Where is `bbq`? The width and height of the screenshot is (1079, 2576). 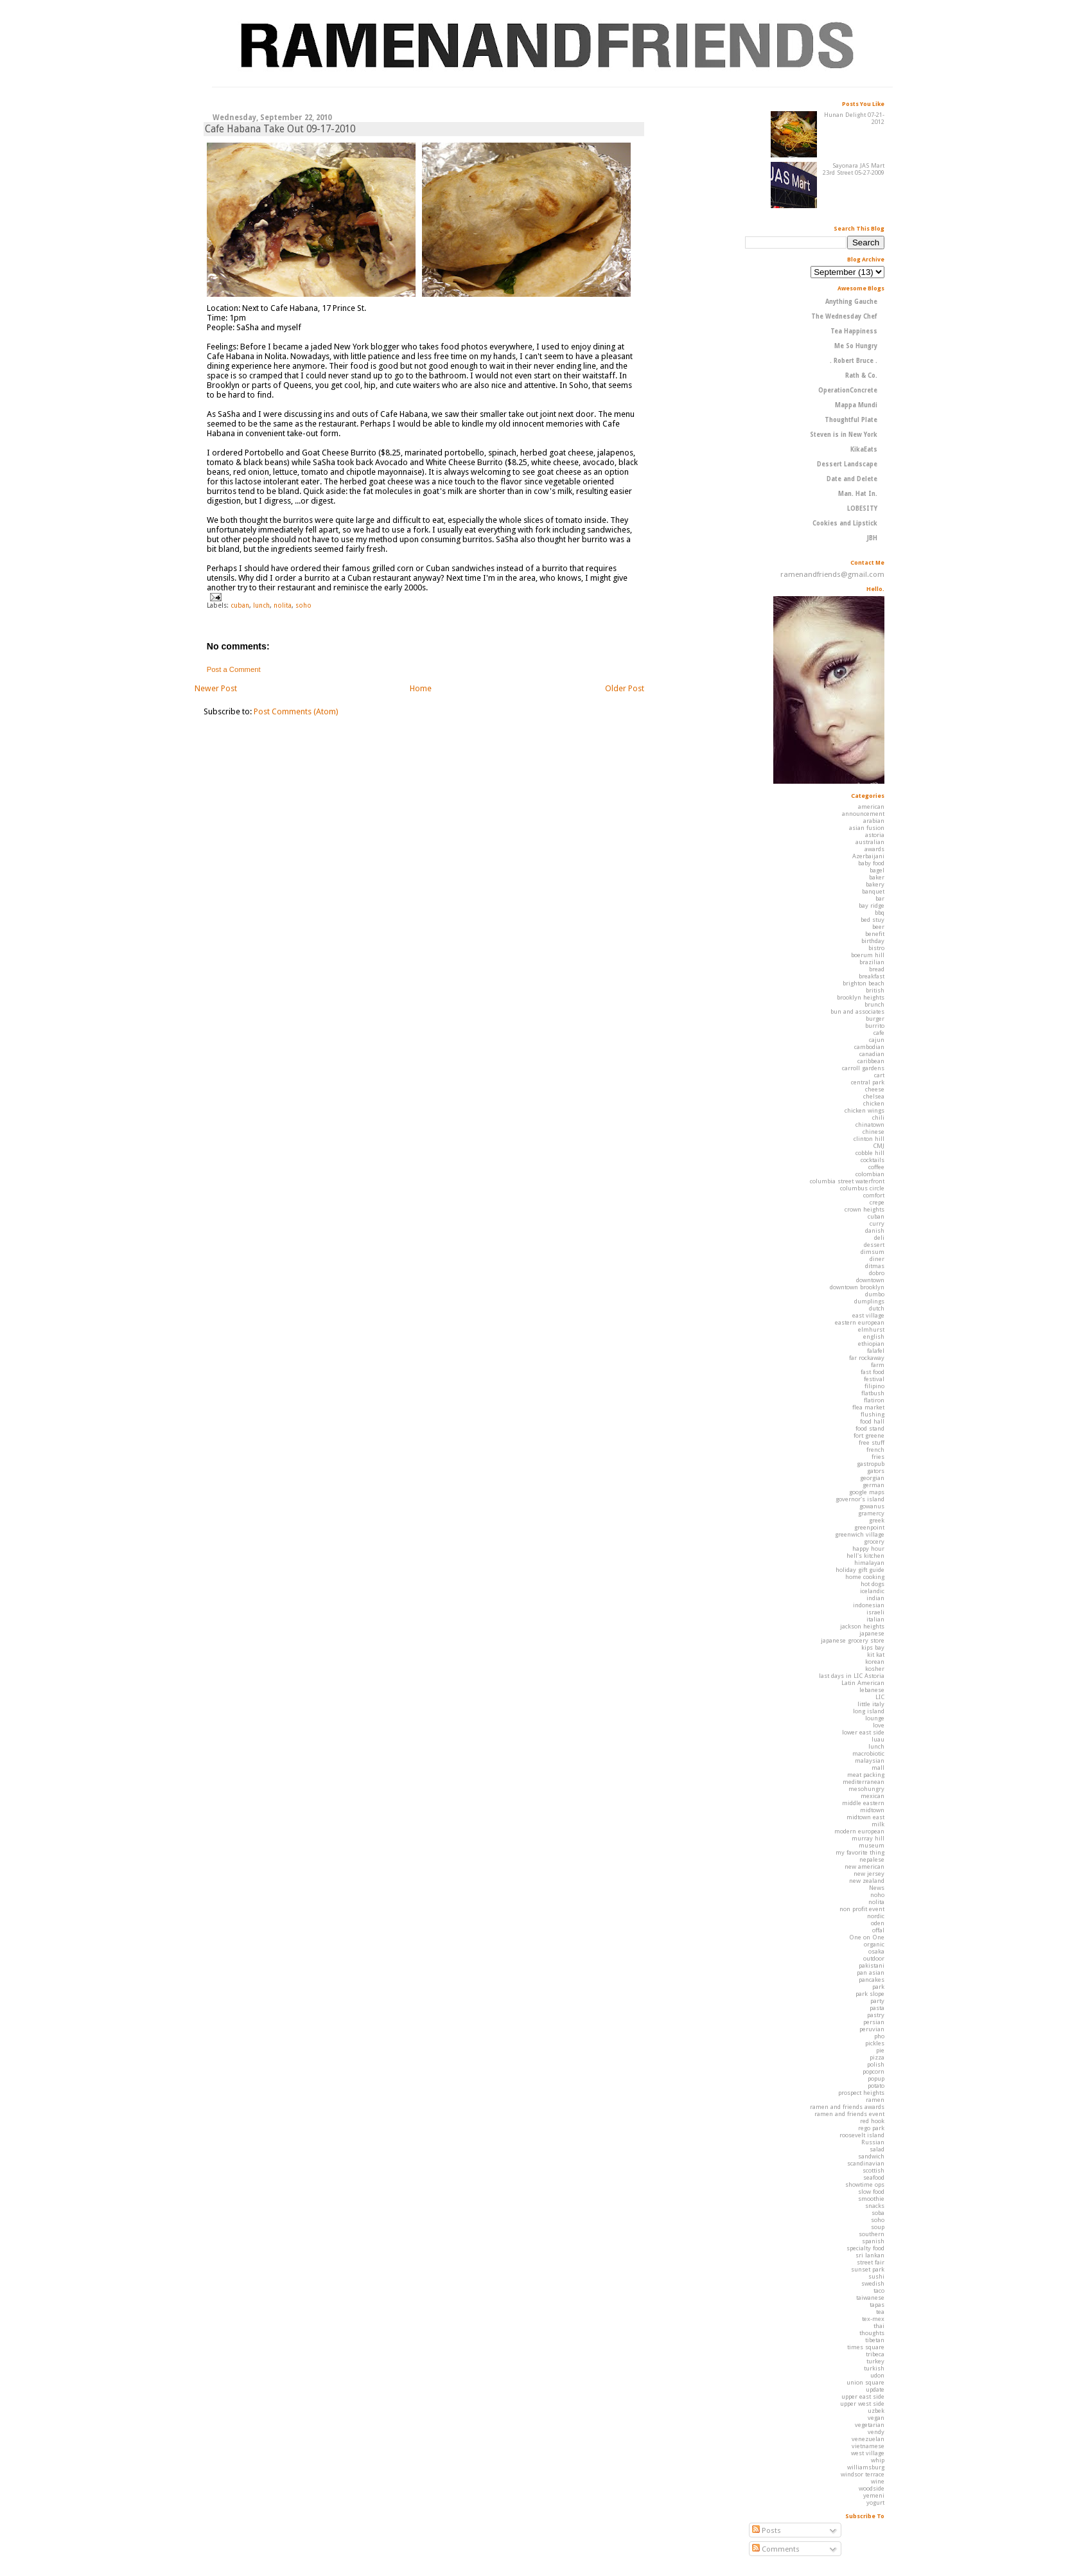 bbq is located at coordinates (879, 912).